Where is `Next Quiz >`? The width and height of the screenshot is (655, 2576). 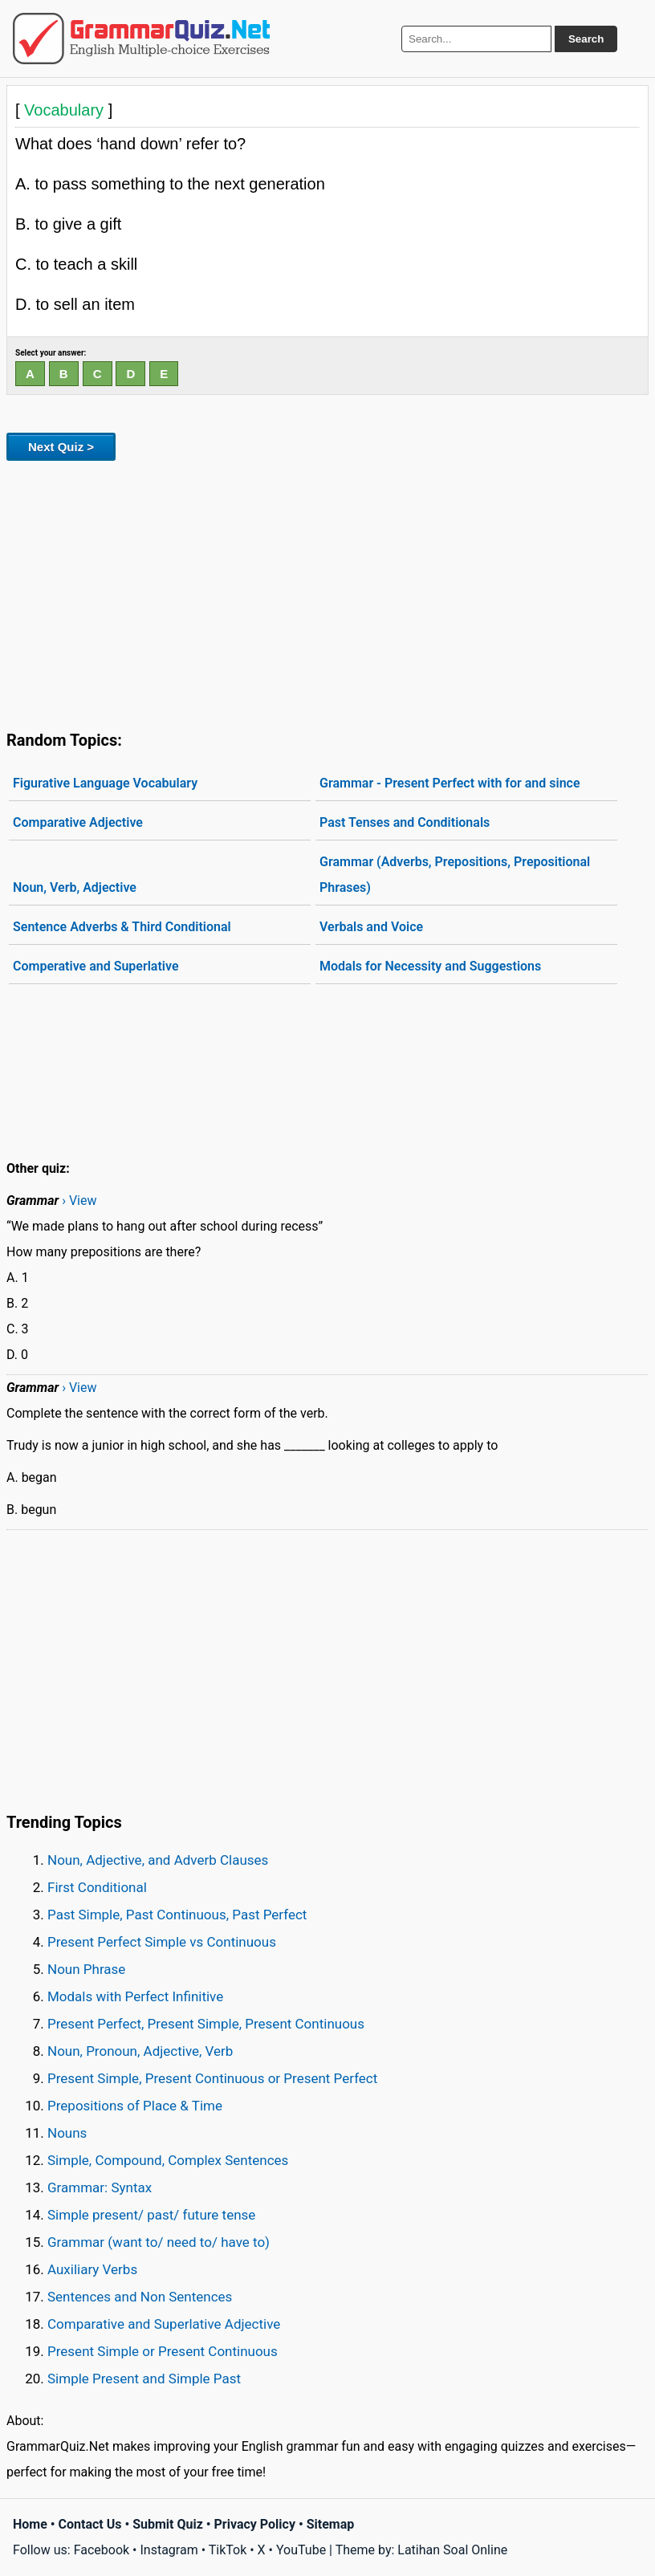 Next Quiz > is located at coordinates (61, 447).